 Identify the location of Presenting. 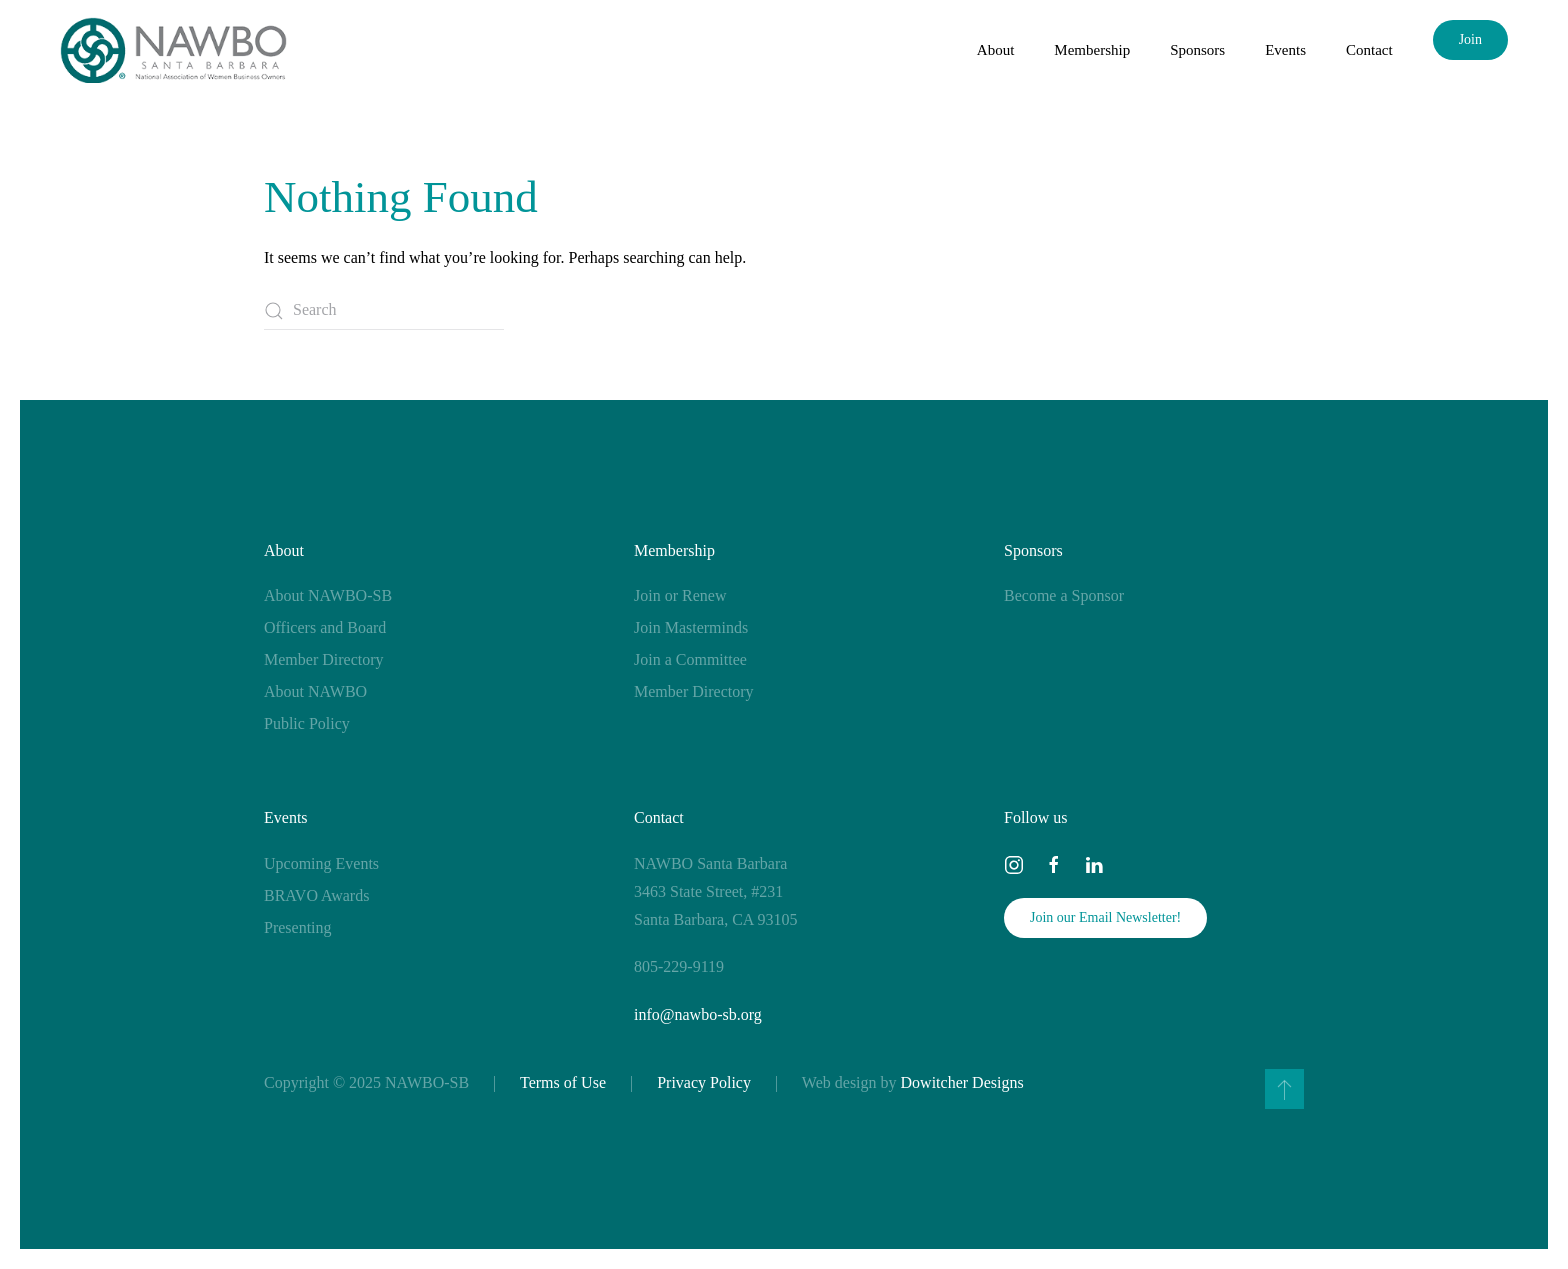
(298, 927).